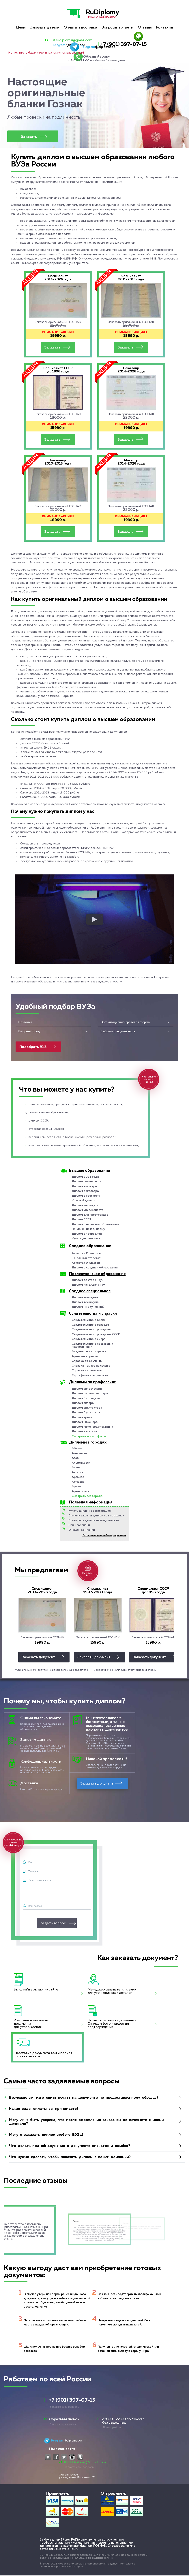 This screenshot has height=2576, width=189. Describe the element at coordinates (90, 1375) in the screenshot. I see `Сертификат специалиста` at that location.